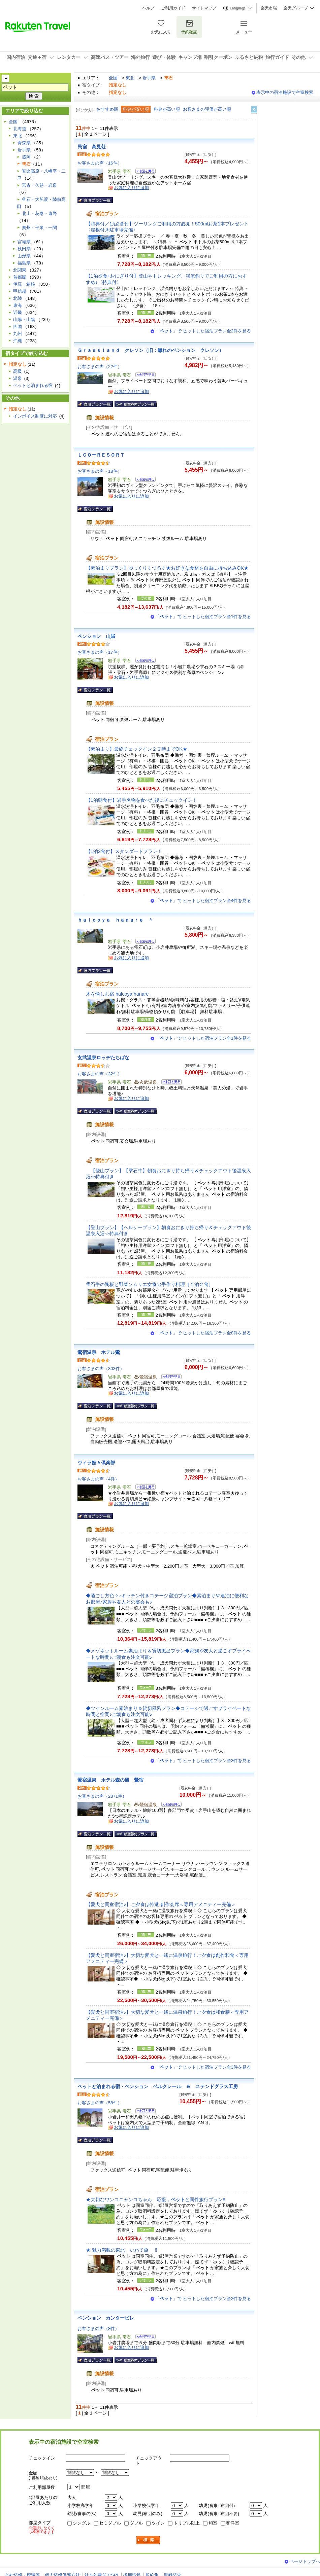  Describe the element at coordinates (207, 109) in the screenshot. I see `お客さまの評価が高い順` at that location.